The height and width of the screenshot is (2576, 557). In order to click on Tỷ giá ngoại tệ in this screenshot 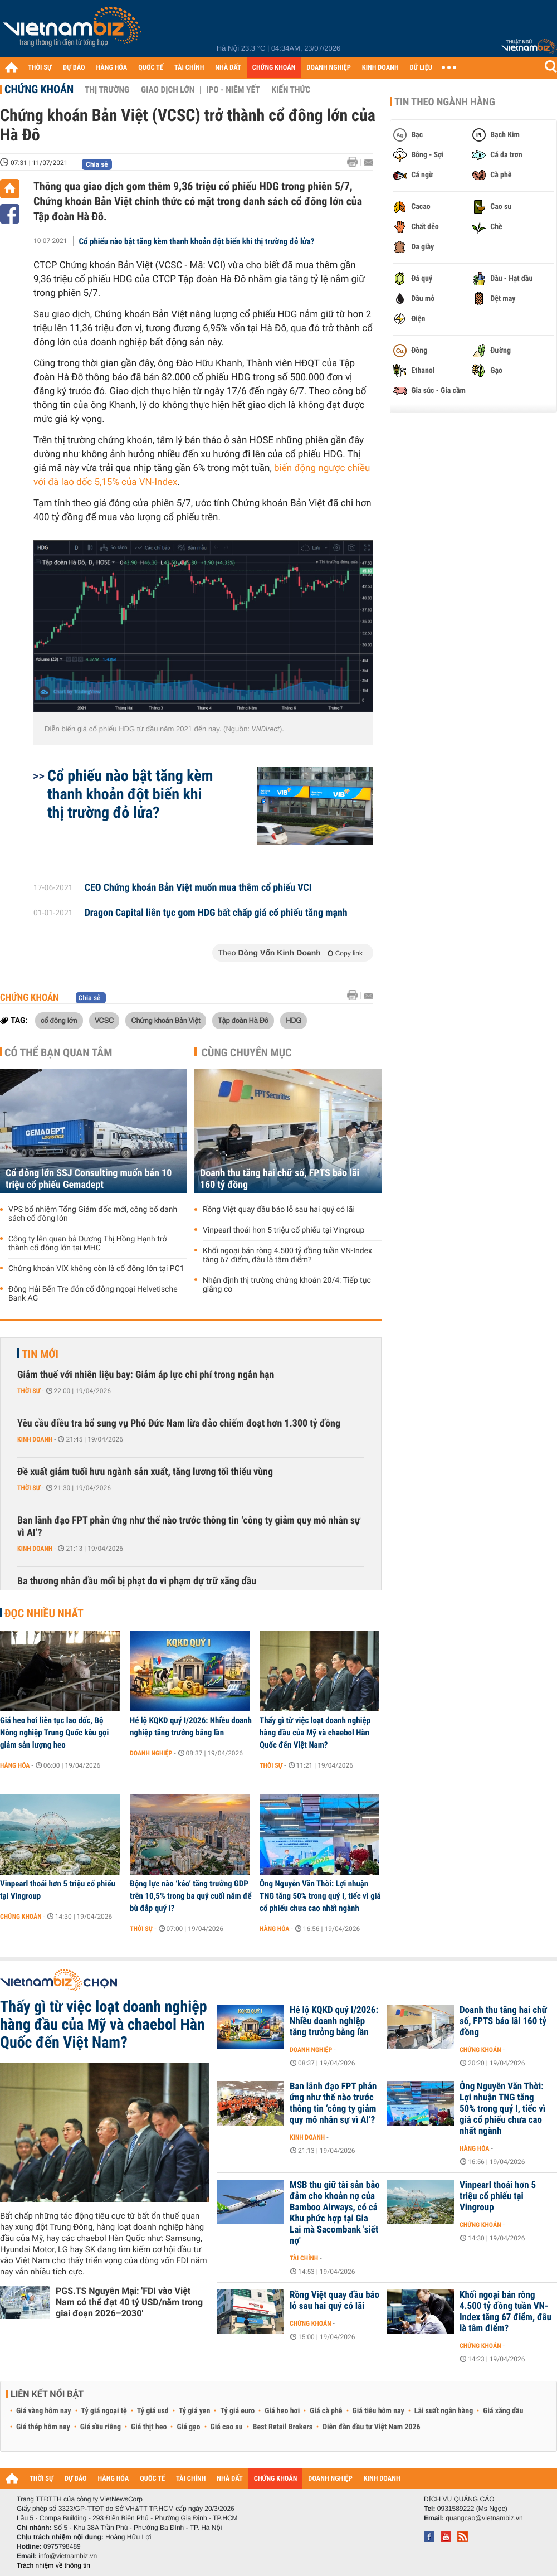, I will do `click(104, 2411)`.